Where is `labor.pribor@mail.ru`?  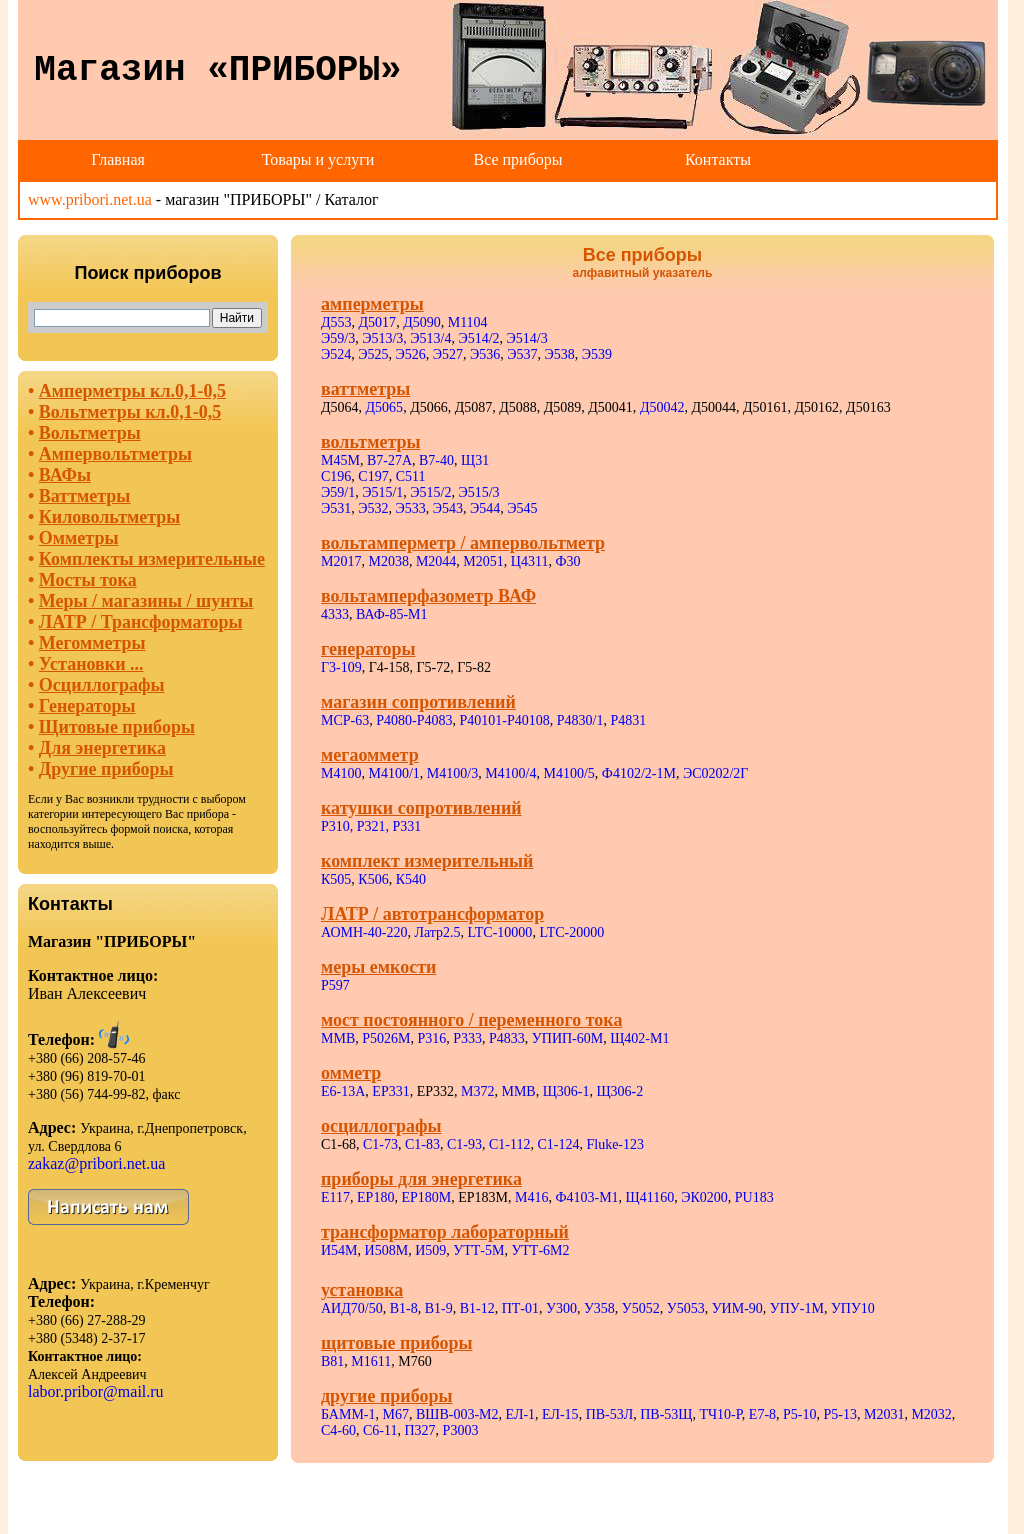
labor.pribor@mail.ru is located at coordinates (96, 1391).